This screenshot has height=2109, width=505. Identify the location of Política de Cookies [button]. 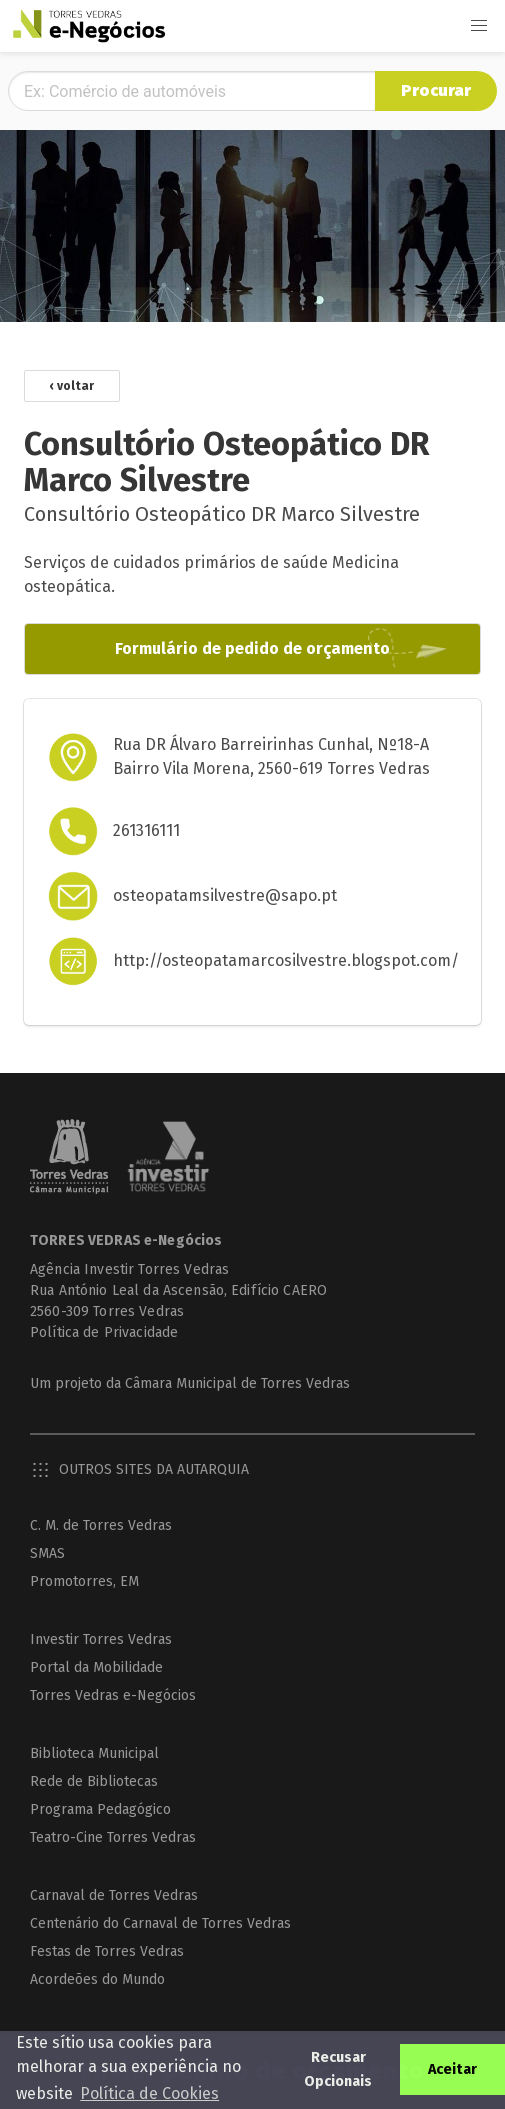
(149, 2093).